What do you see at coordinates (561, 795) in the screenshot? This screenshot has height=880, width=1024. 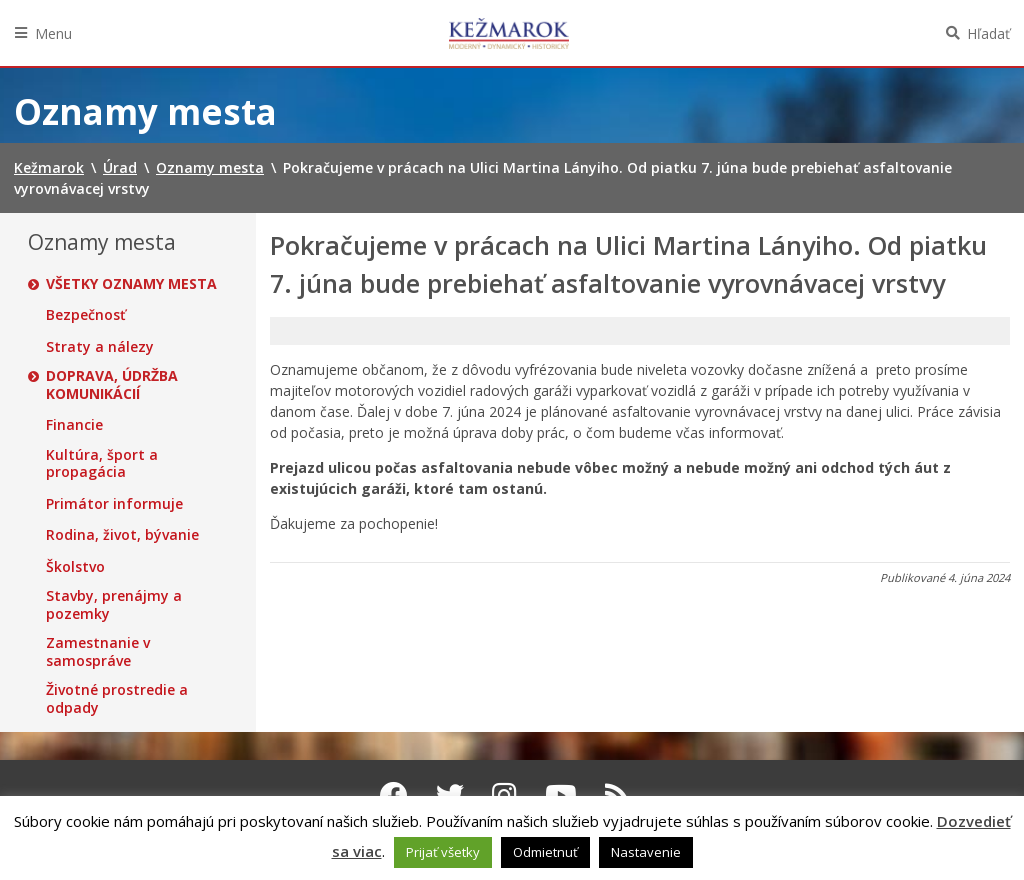 I see `[Youtube Kežmarok]` at bounding box center [561, 795].